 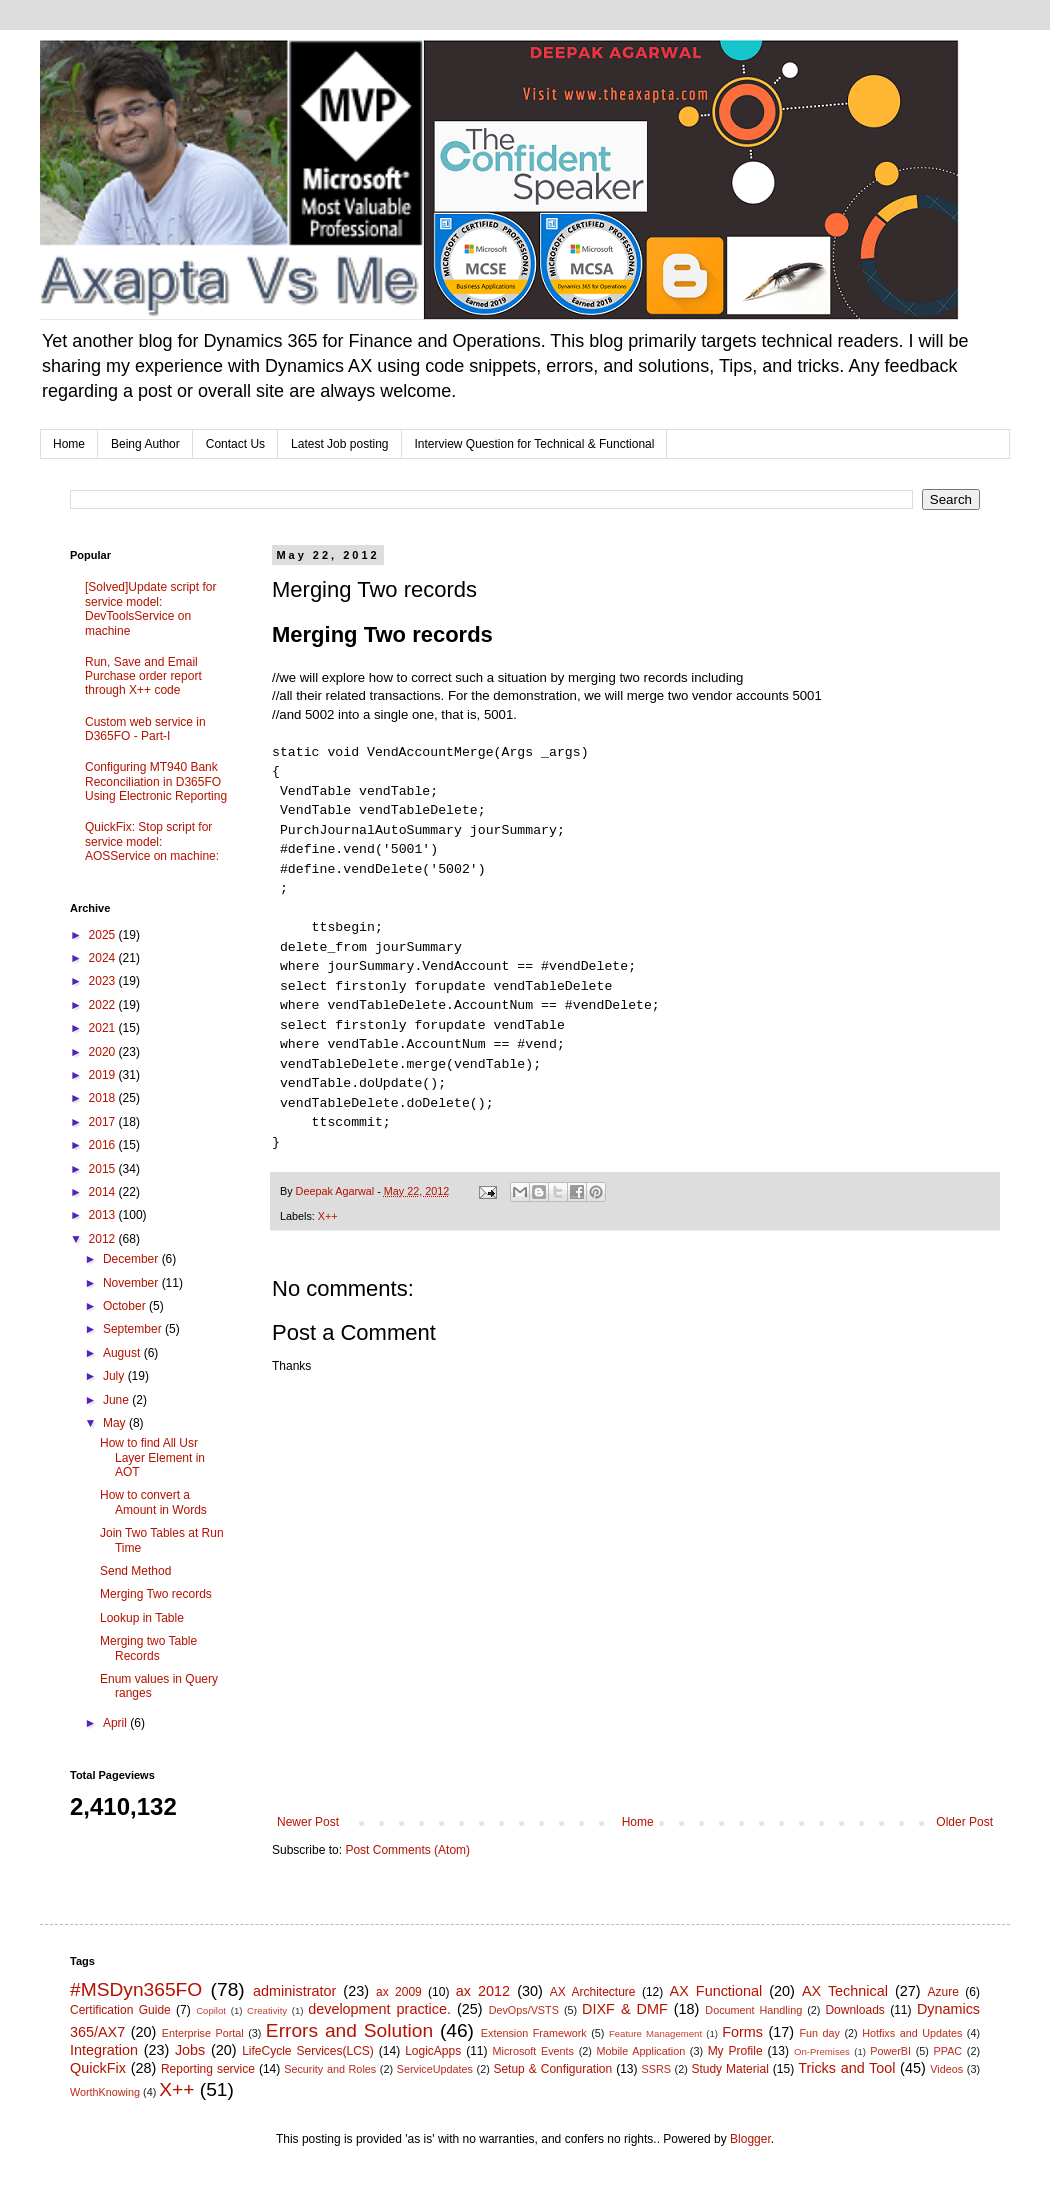 I want to click on June, so click(x=117, y=1400).